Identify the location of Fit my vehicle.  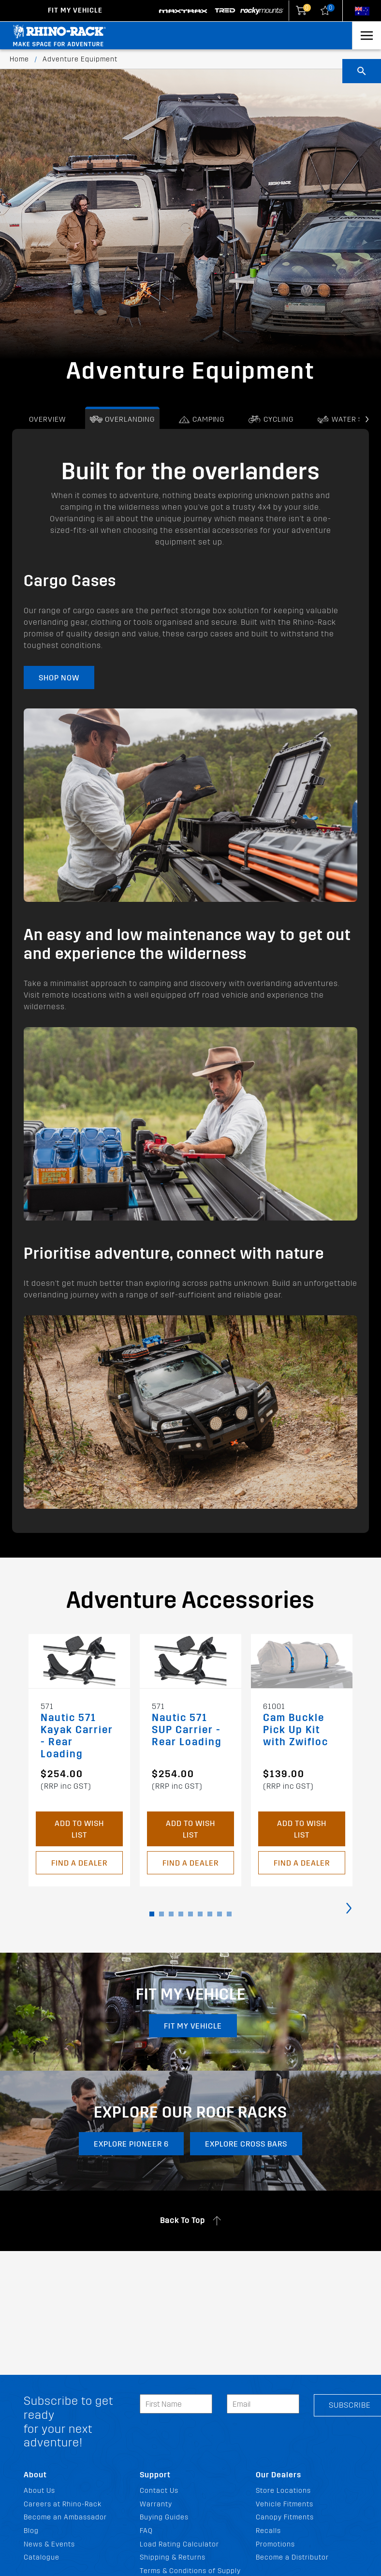
(194, 2026).